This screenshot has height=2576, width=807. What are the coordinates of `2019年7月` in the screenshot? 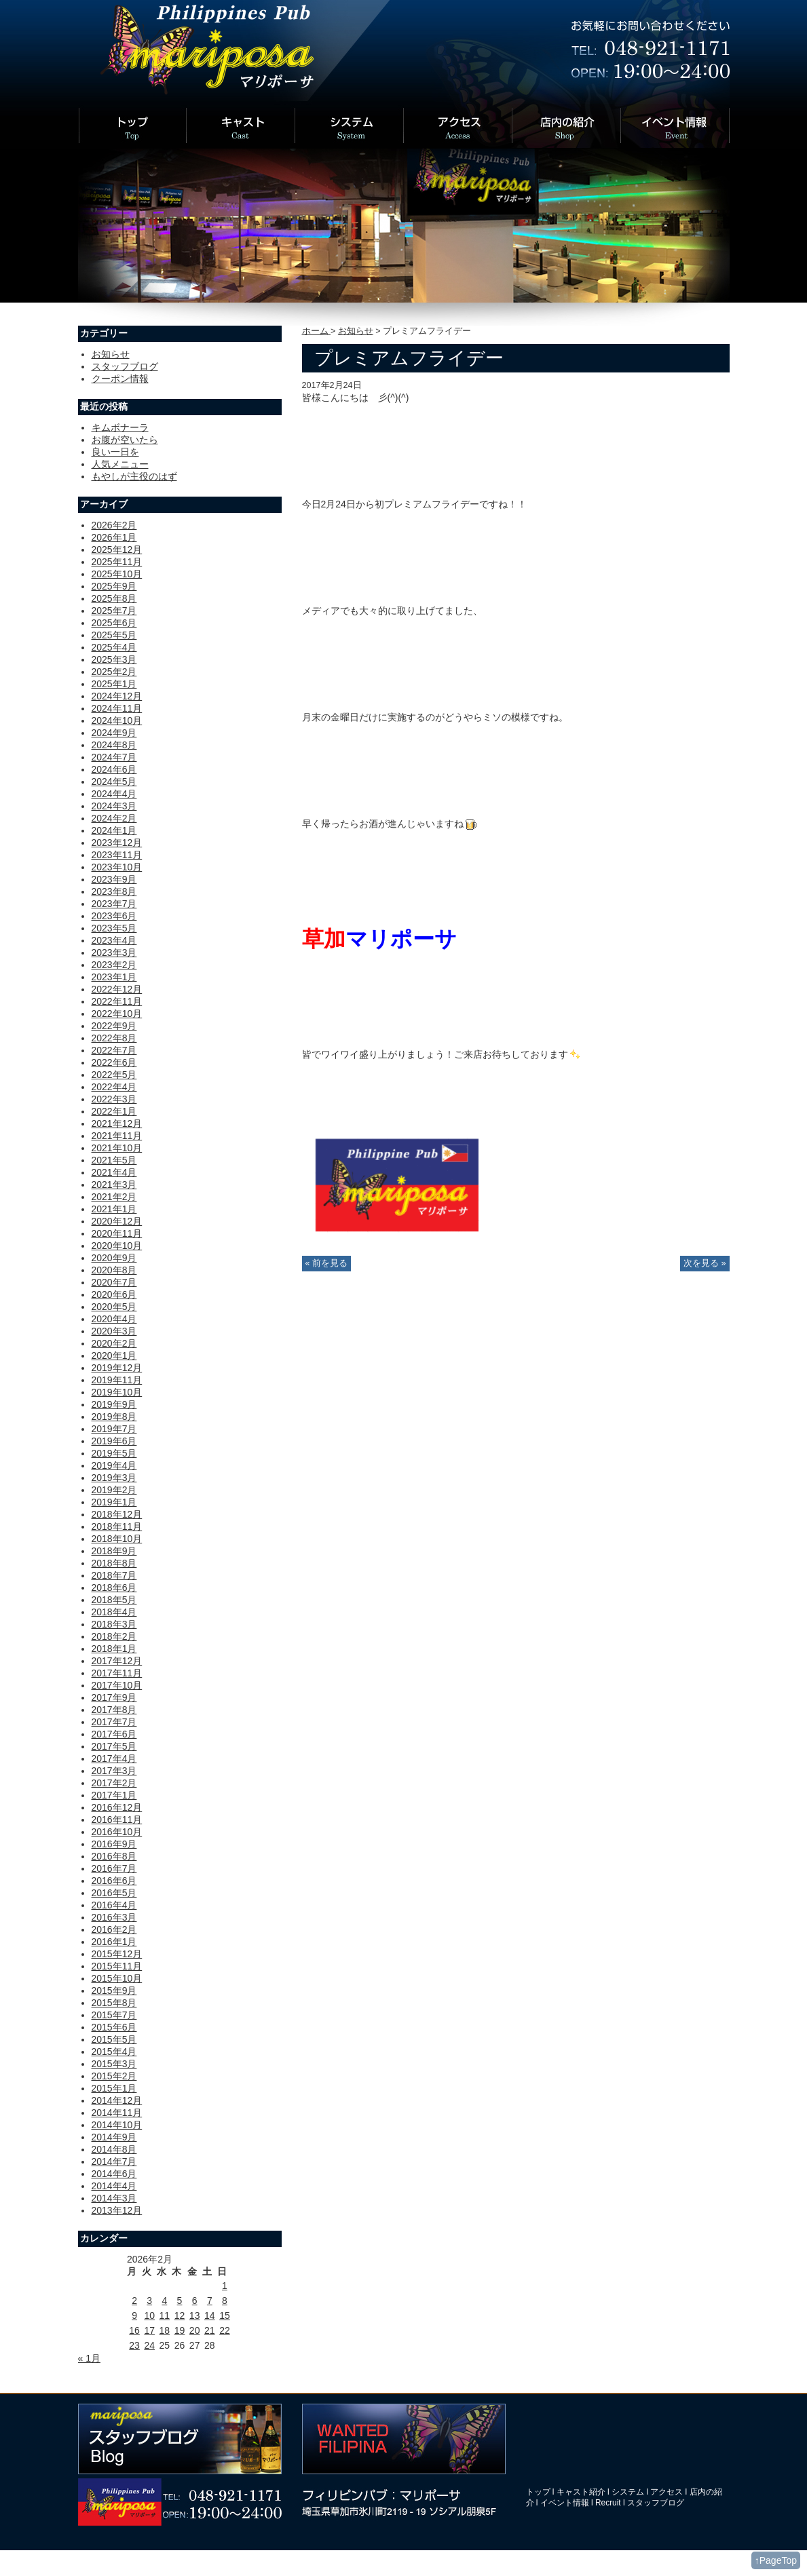 It's located at (114, 1428).